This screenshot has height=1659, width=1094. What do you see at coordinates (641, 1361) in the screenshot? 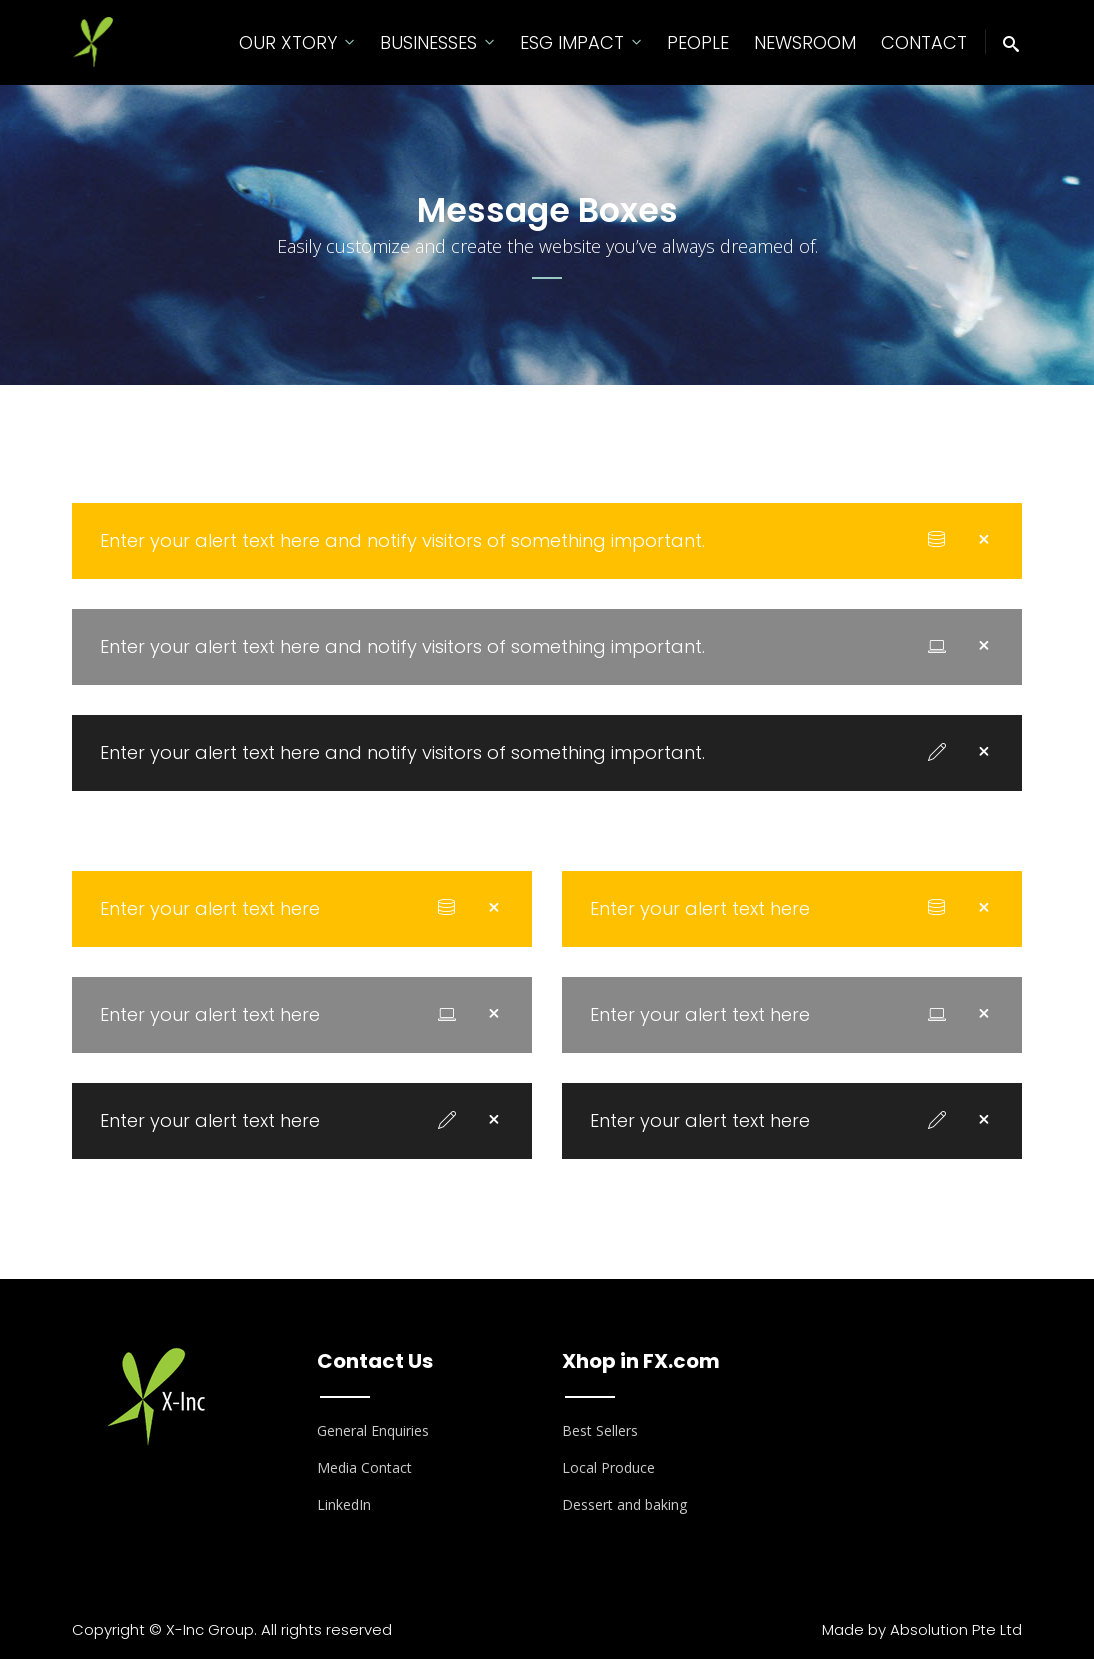
I see `Xhop in FX.com` at bounding box center [641, 1361].